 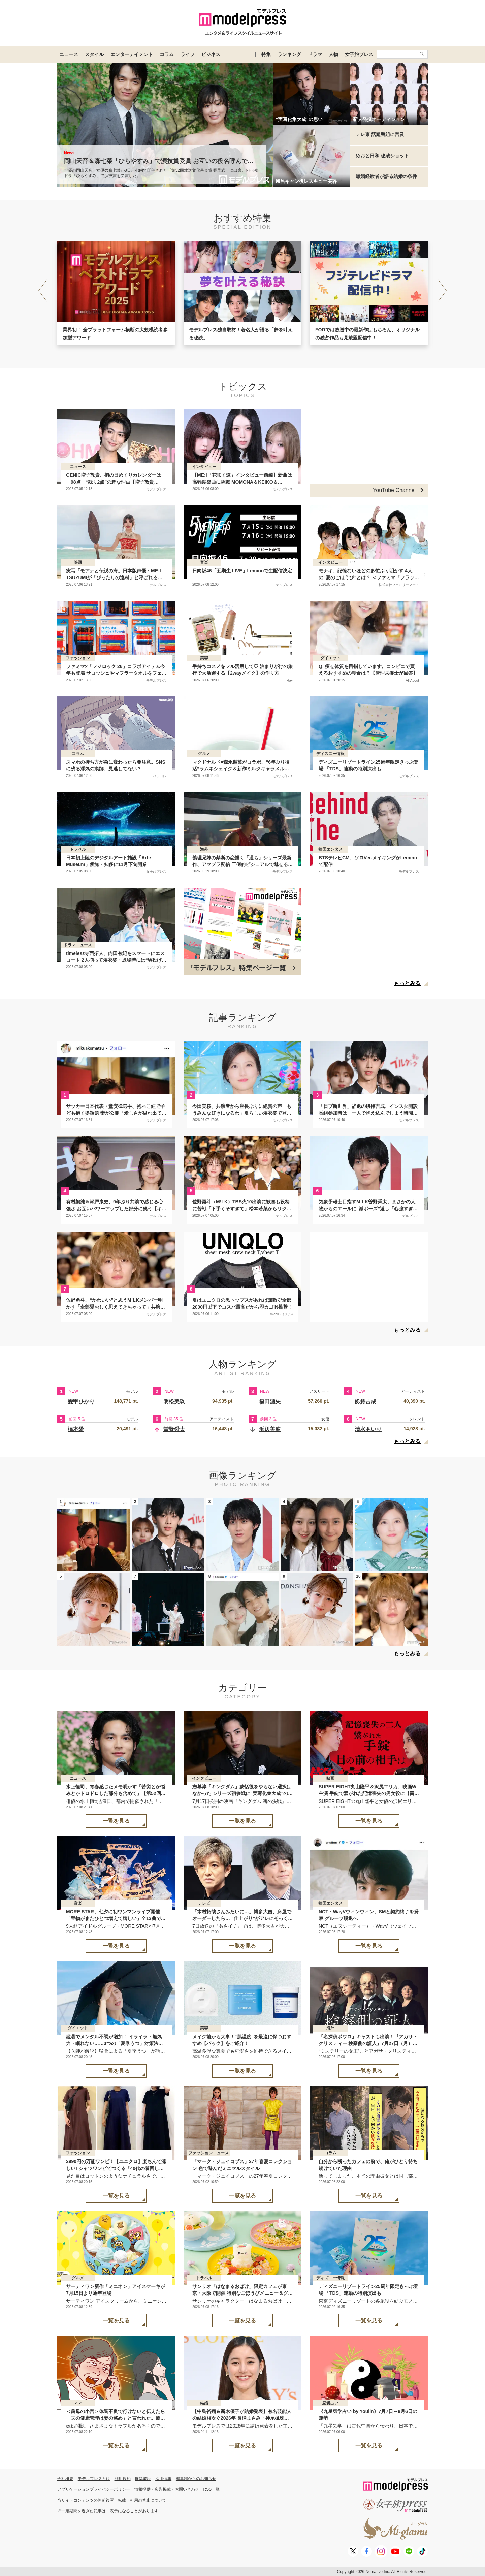 I want to click on ニュース, so click(x=68, y=54).